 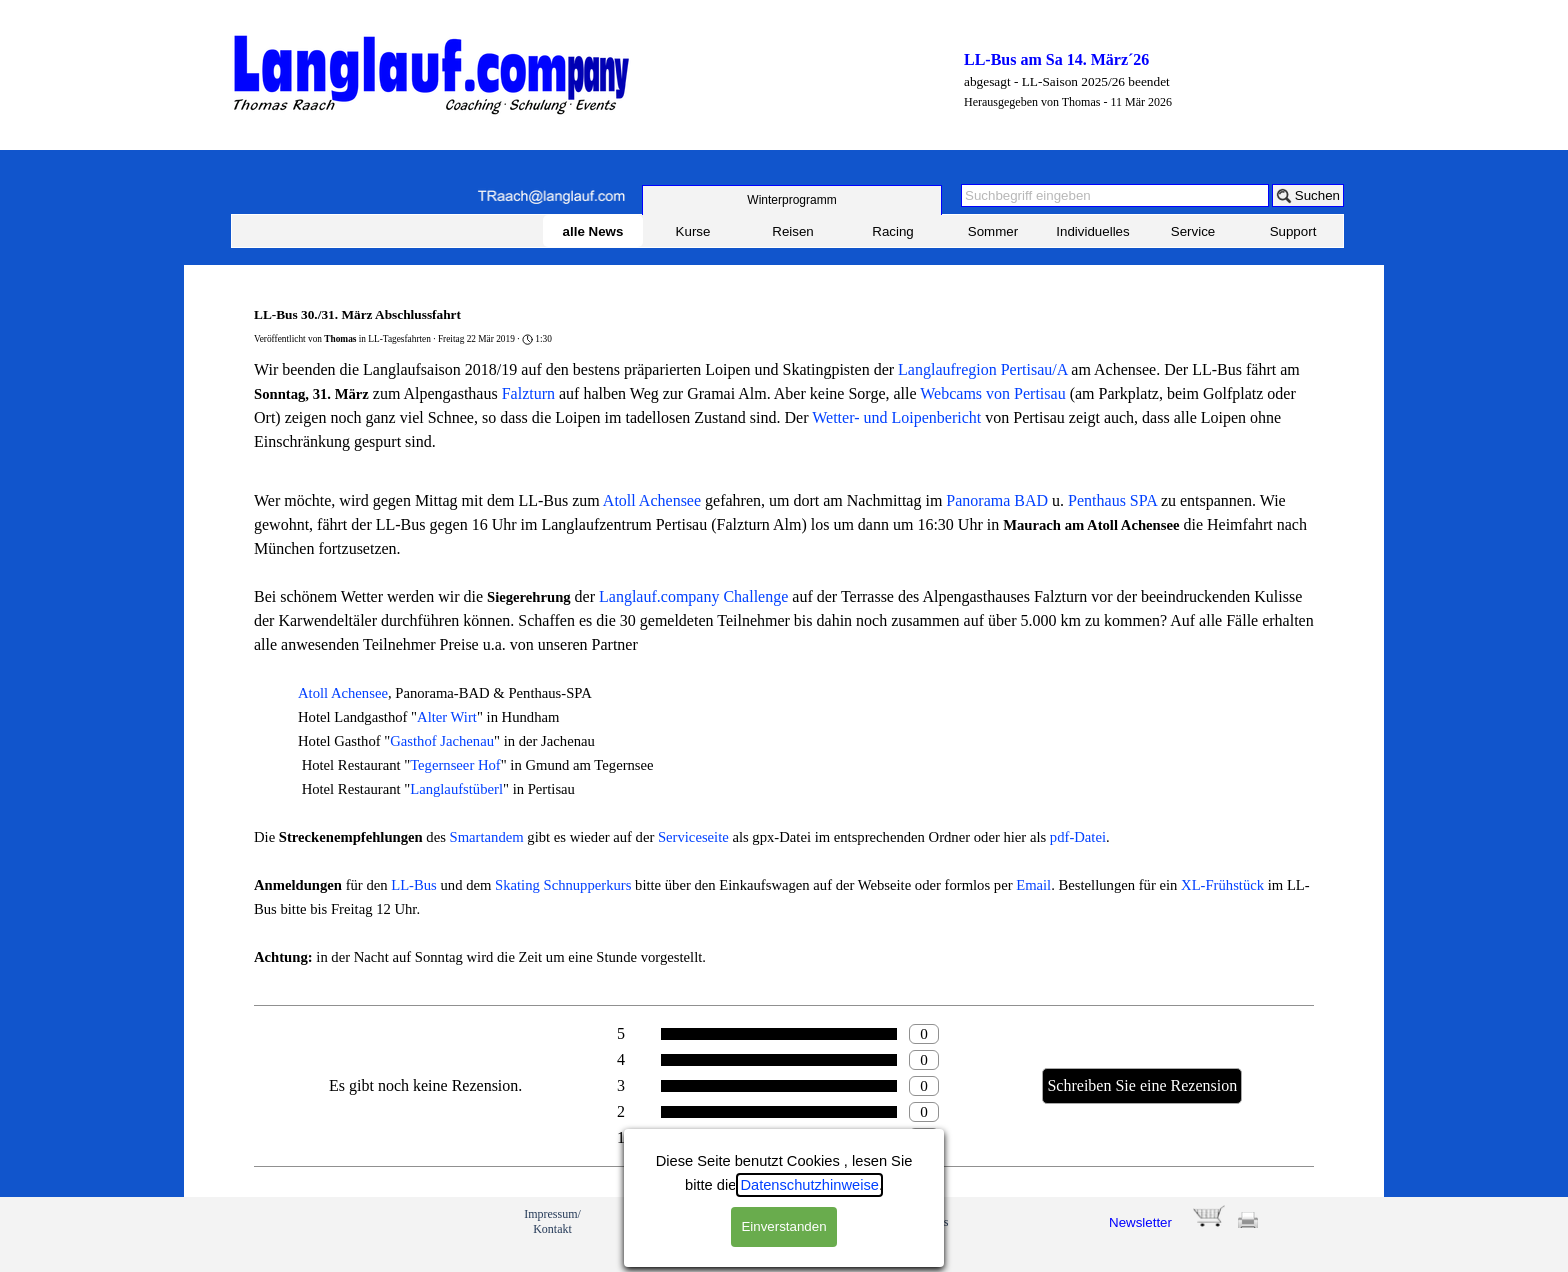 I want to click on Newsletter [button], so click(x=1140, y=1222).